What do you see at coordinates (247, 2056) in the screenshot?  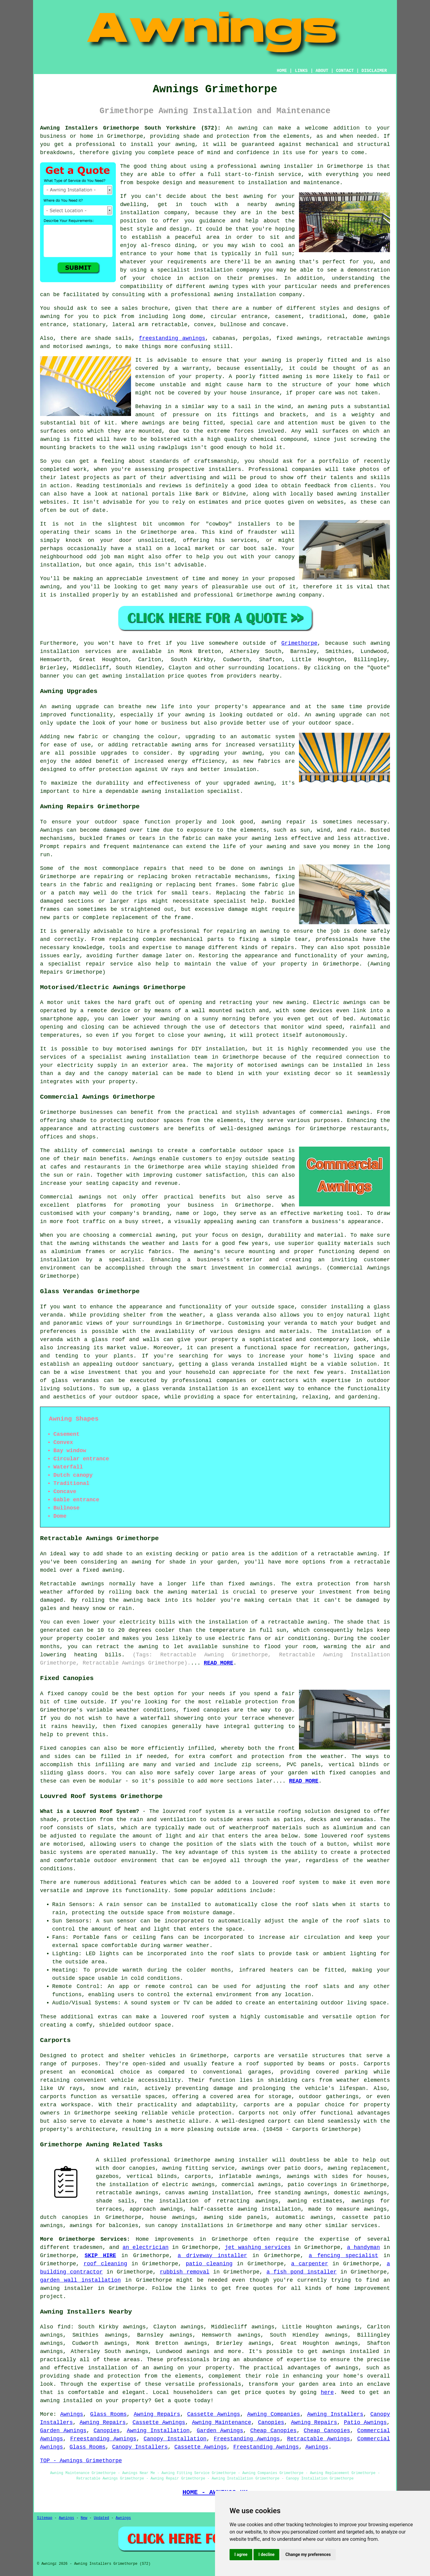 I see `carports` at bounding box center [247, 2056].